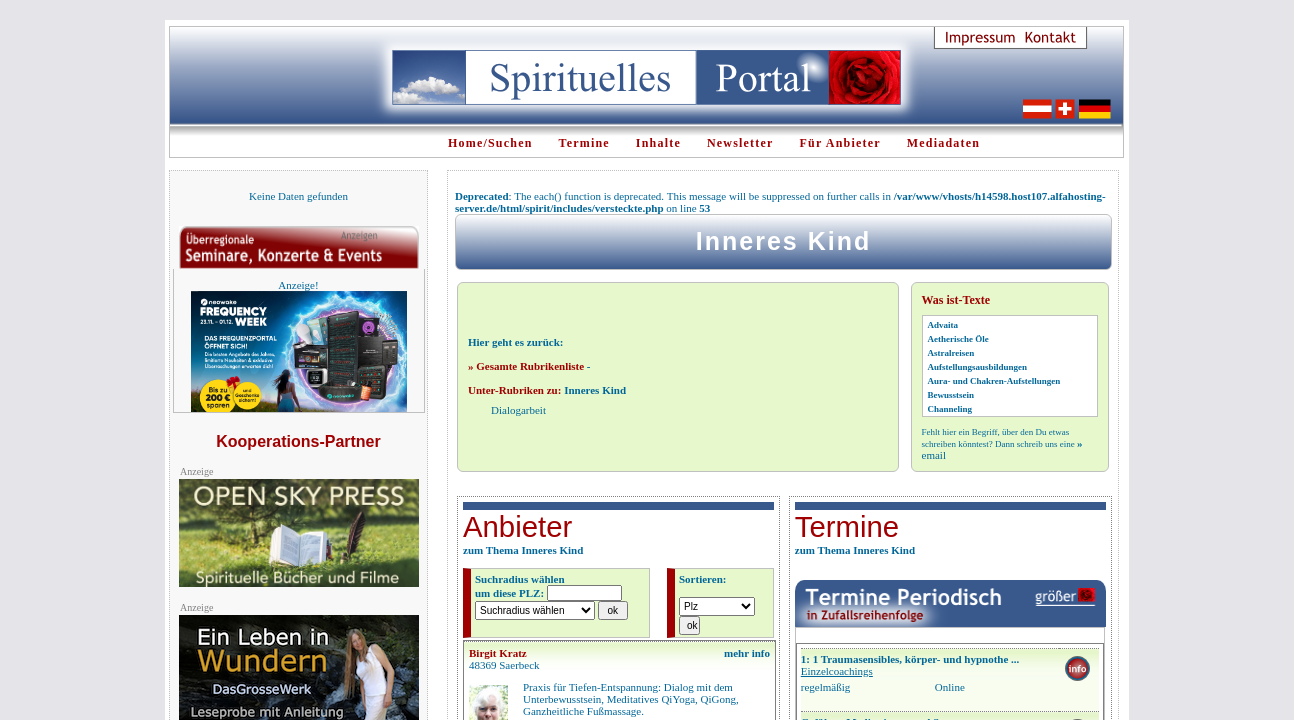  I want to click on Home/Suchen, so click(490, 143).